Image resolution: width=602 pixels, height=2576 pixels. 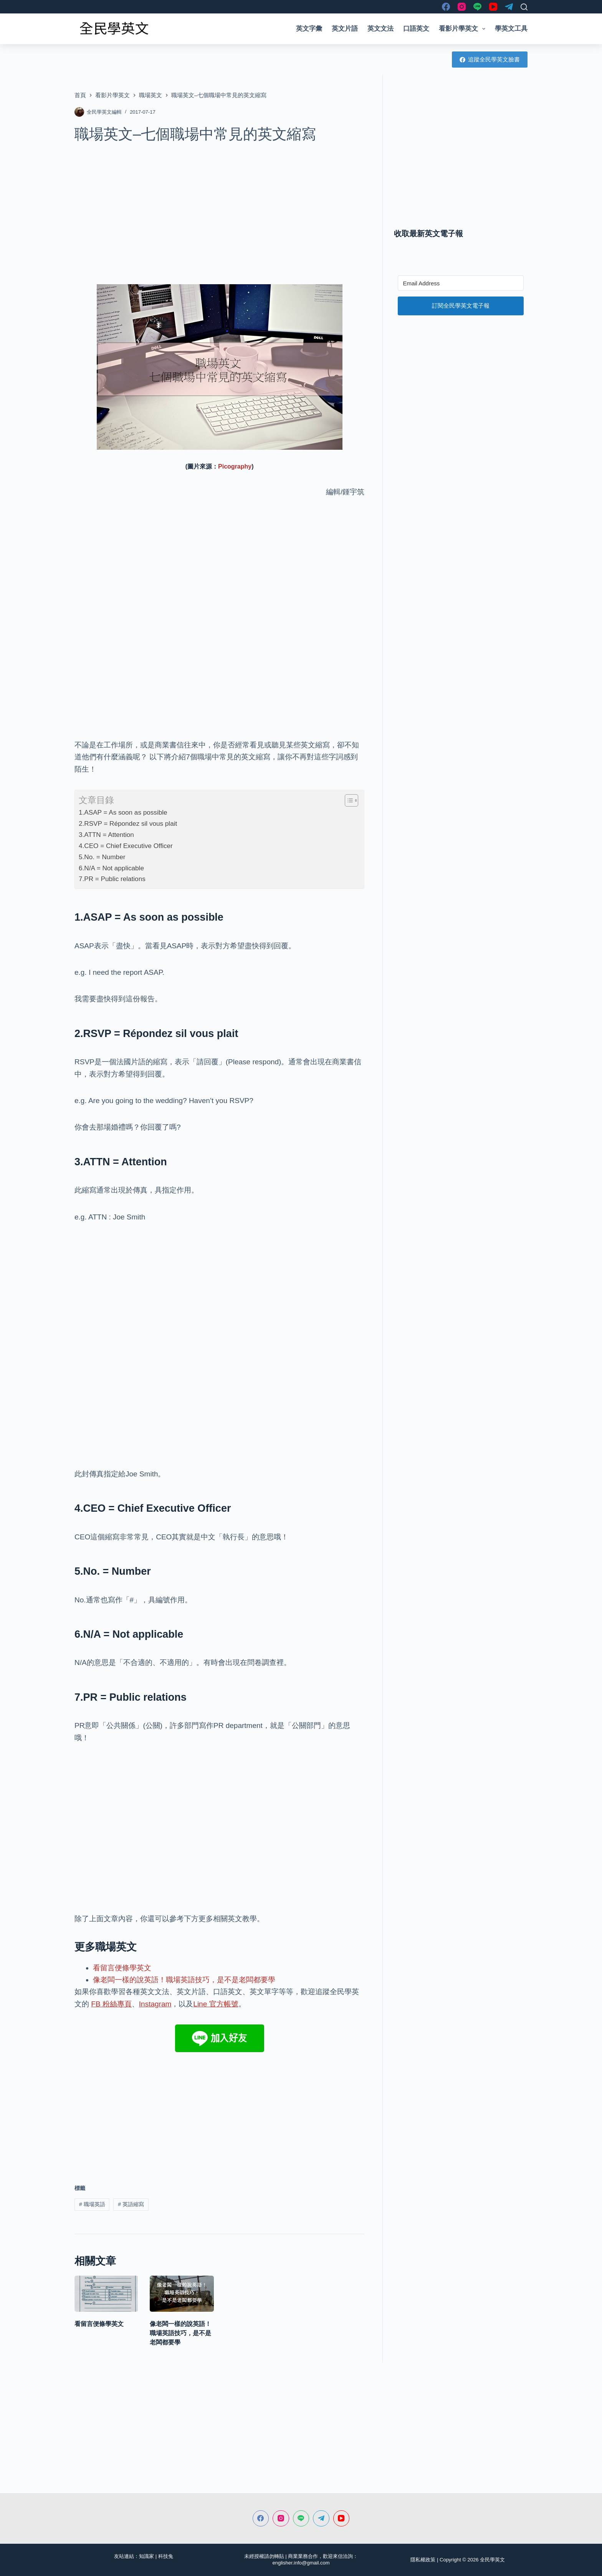 I want to click on 學英文工具, so click(x=511, y=28).